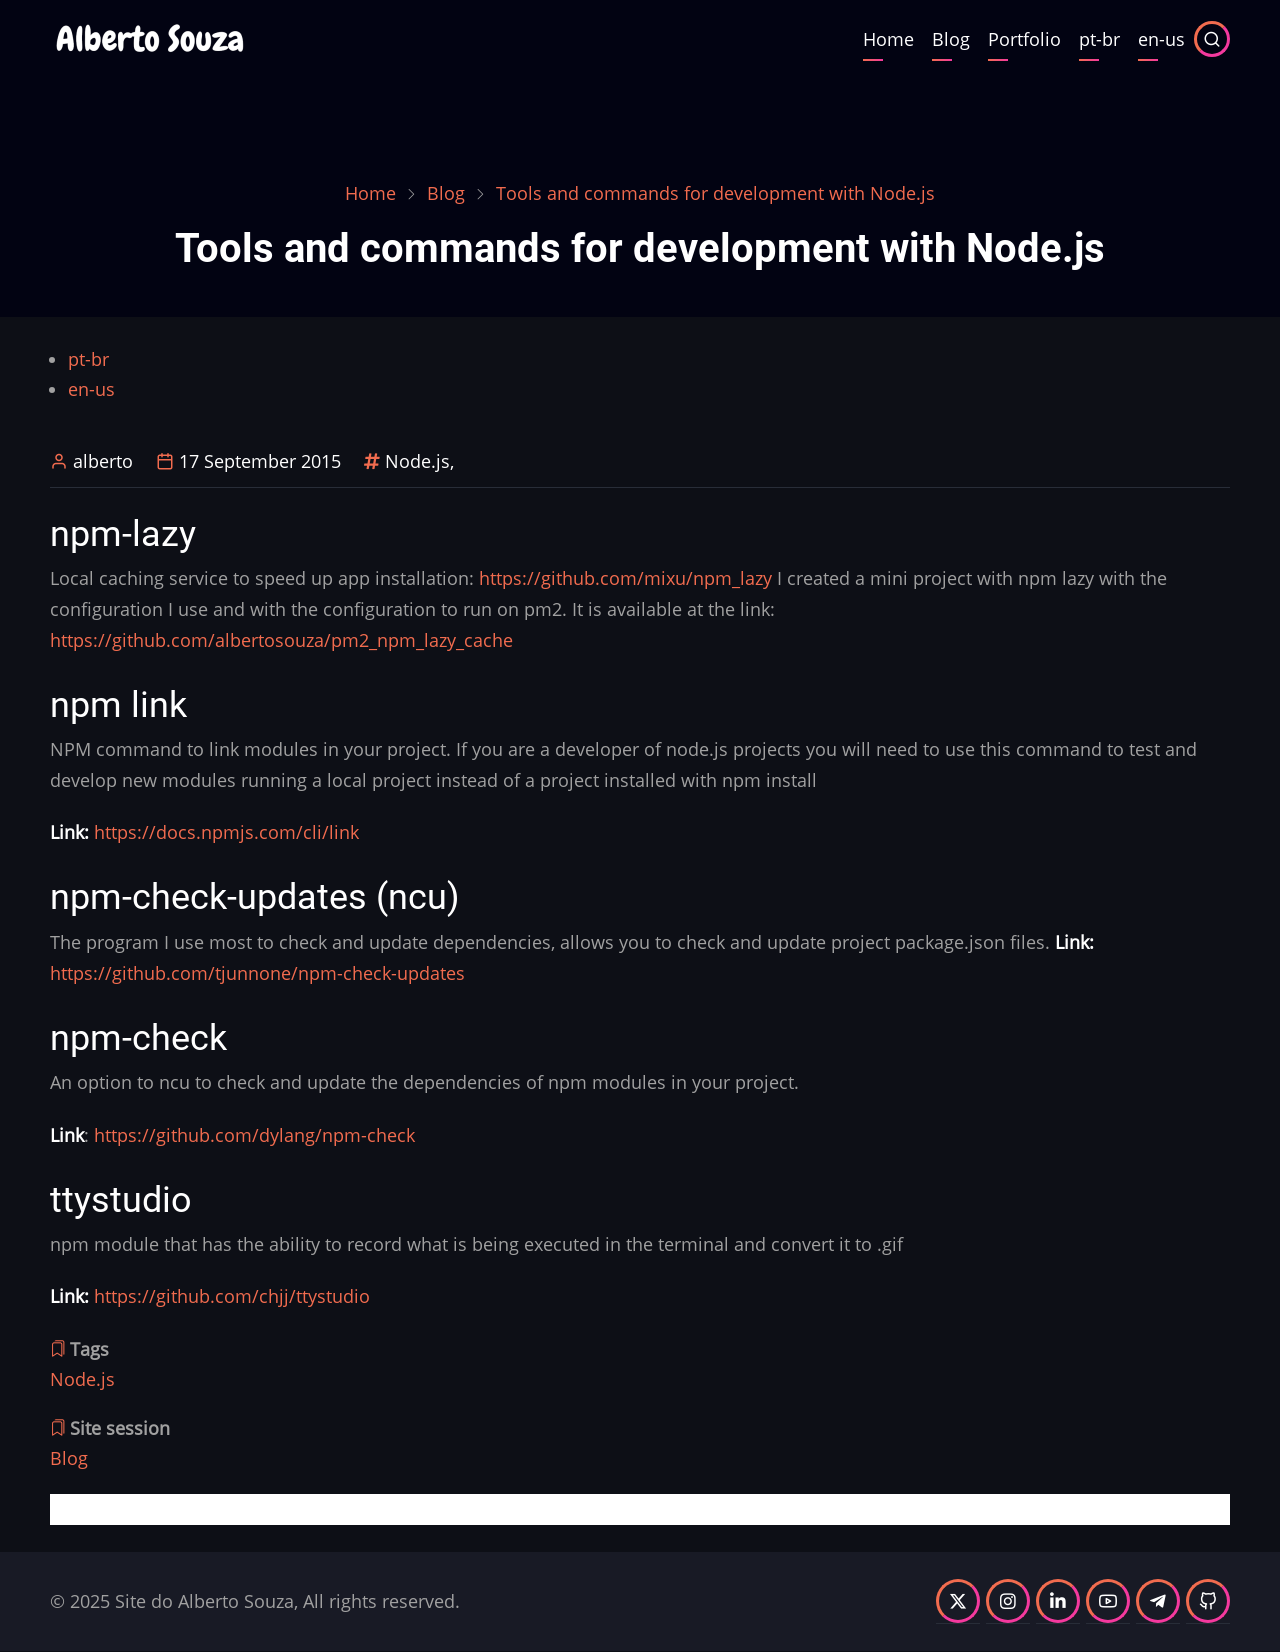 This screenshot has width=1280, height=1652. What do you see at coordinates (257, 973) in the screenshot?
I see `https://github.com/tjunnone/npm-check-updates` at bounding box center [257, 973].